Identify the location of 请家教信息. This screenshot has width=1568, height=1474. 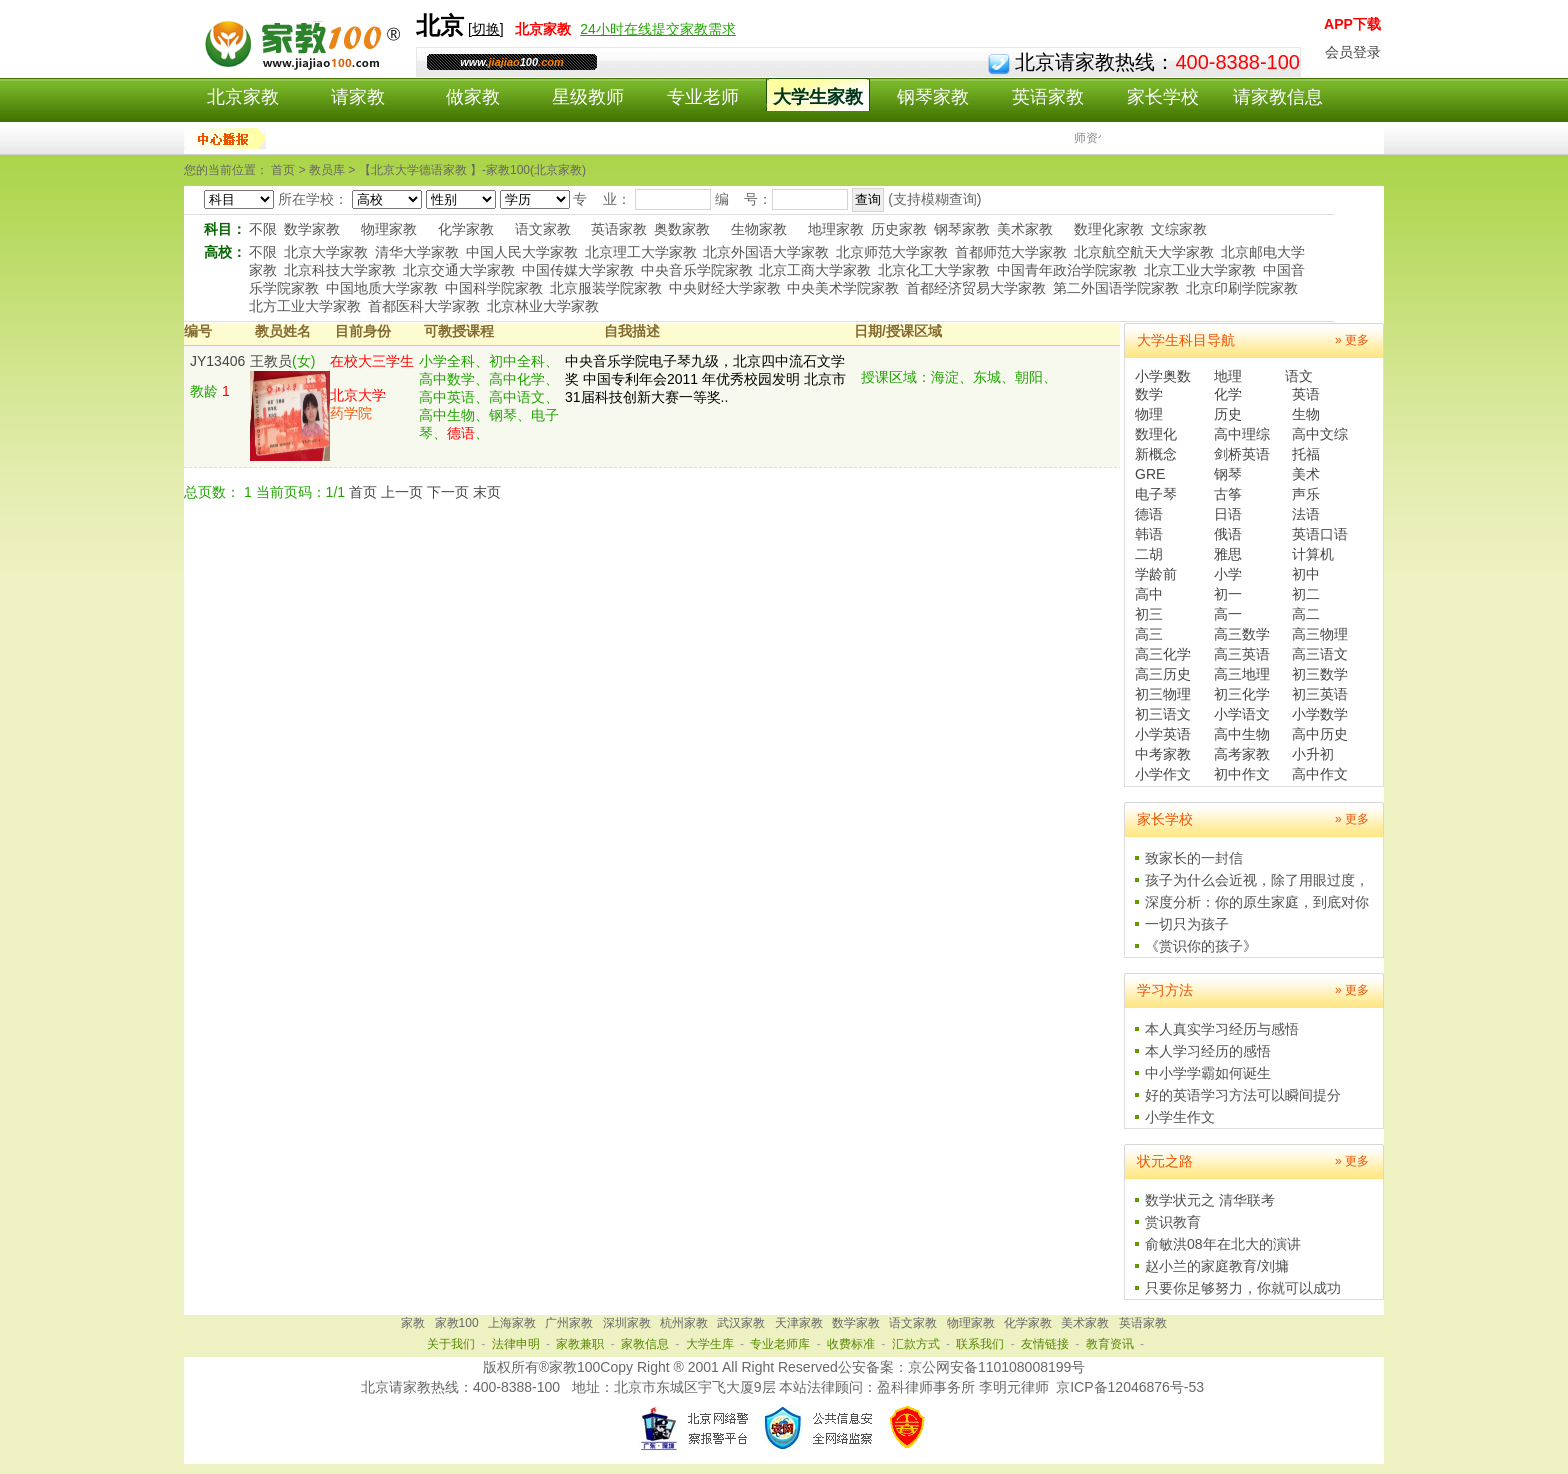
(1278, 97).